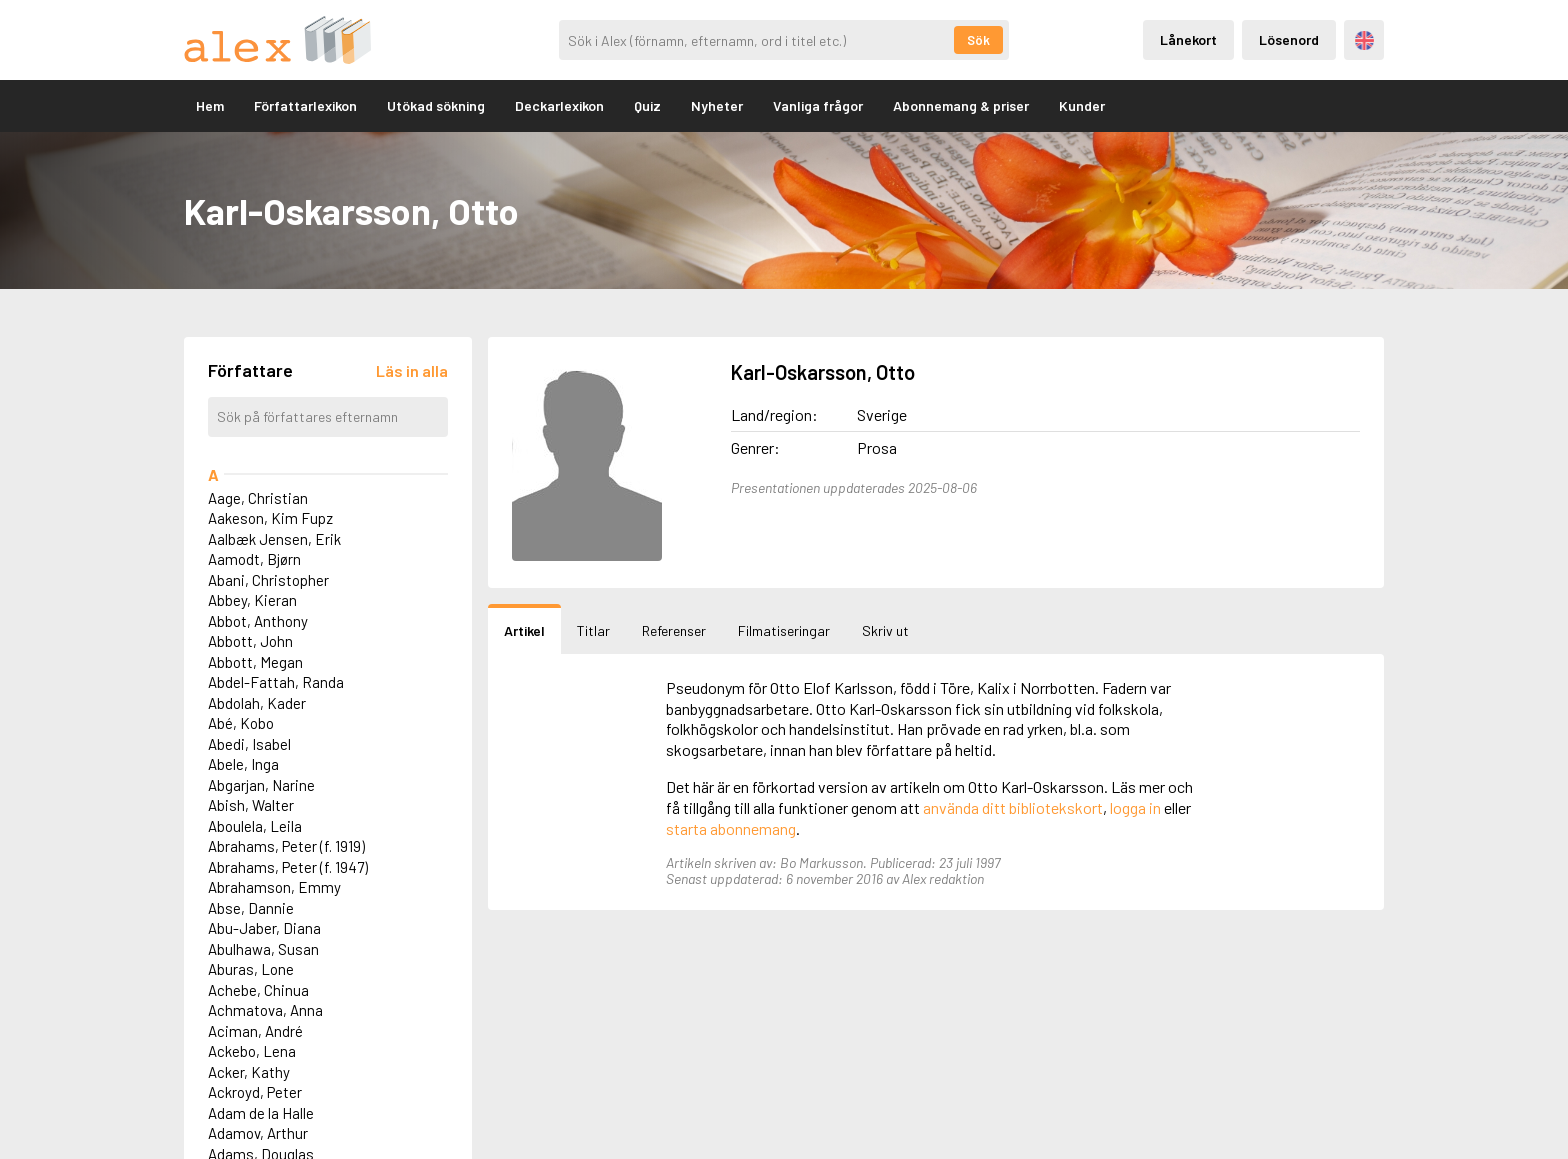 The image size is (1568, 1159). Describe the element at coordinates (1135, 807) in the screenshot. I see `logga in` at that location.